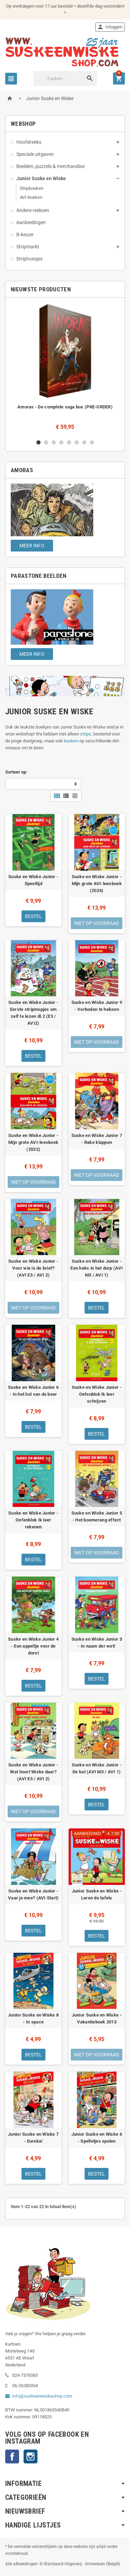  Describe the element at coordinates (77, 442) in the screenshot. I see `6 [button]` at that location.